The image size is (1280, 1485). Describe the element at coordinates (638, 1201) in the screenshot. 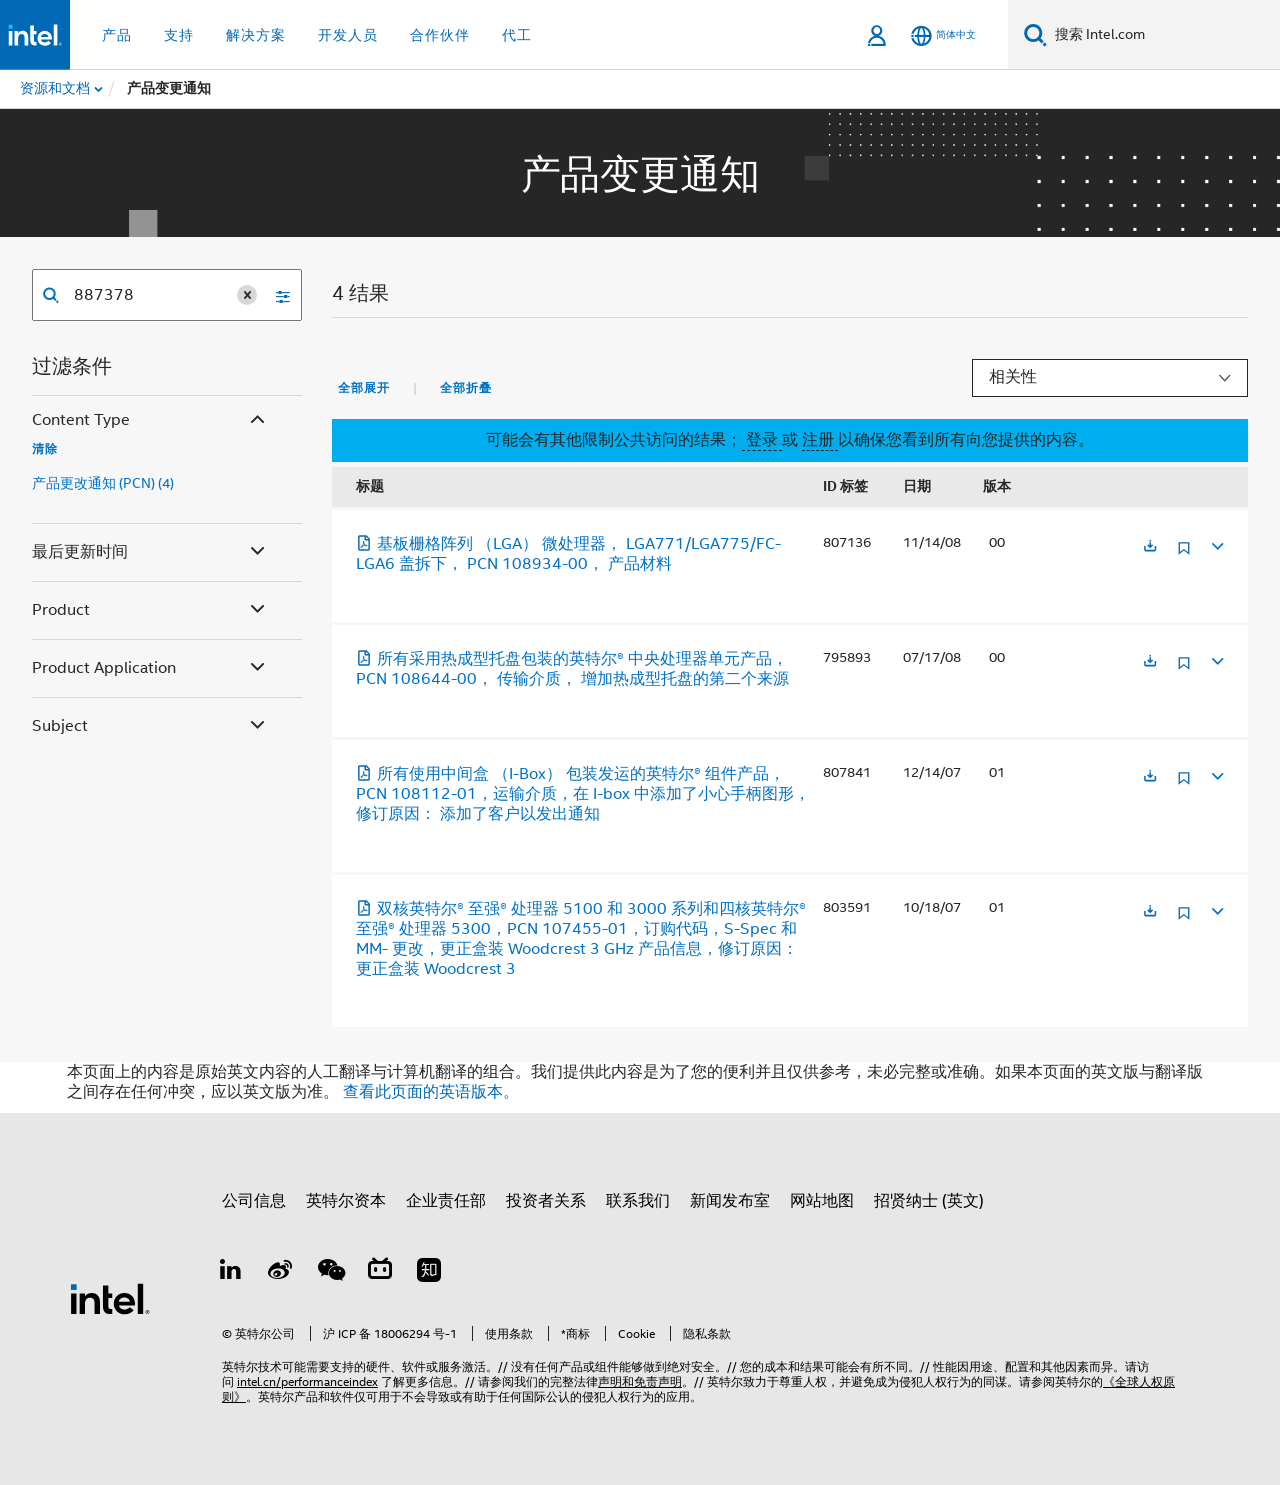

I see `联系我们` at that location.